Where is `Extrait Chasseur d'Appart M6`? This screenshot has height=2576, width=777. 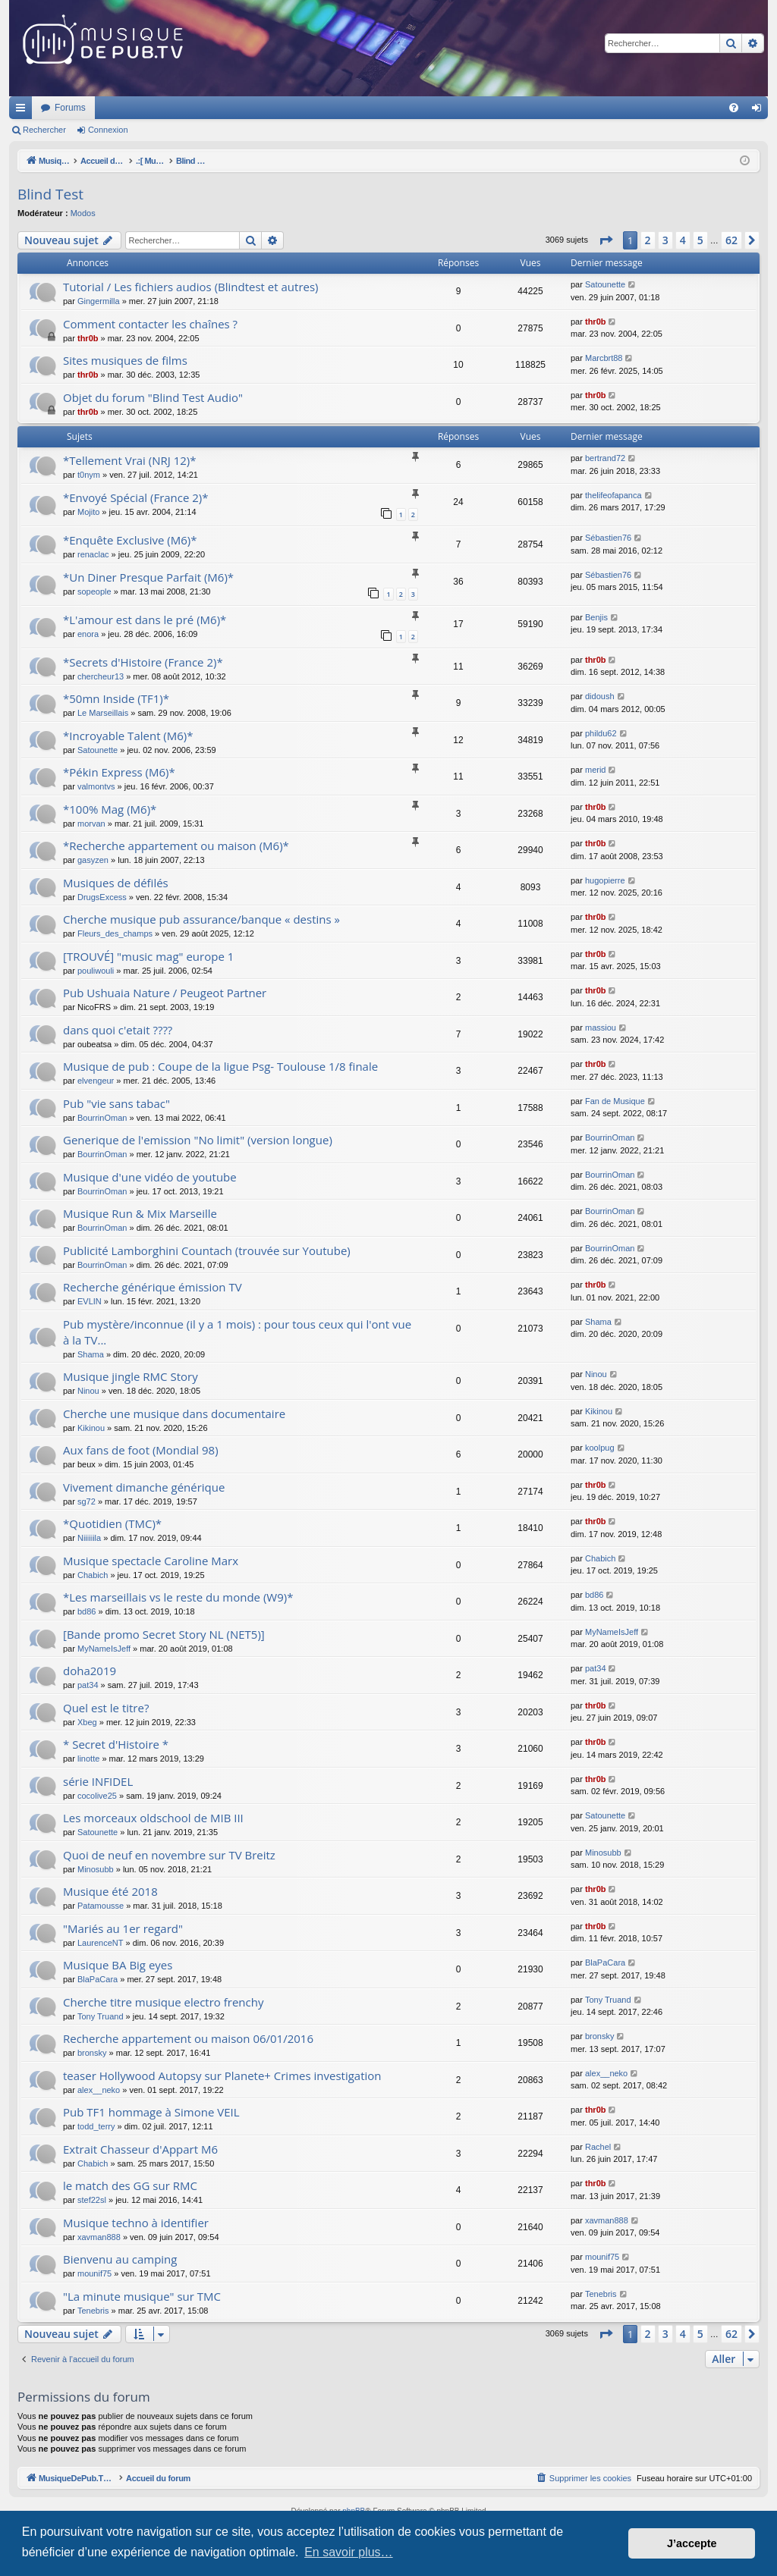 Extrait Chasseur d'Appart M6 is located at coordinates (140, 2149).